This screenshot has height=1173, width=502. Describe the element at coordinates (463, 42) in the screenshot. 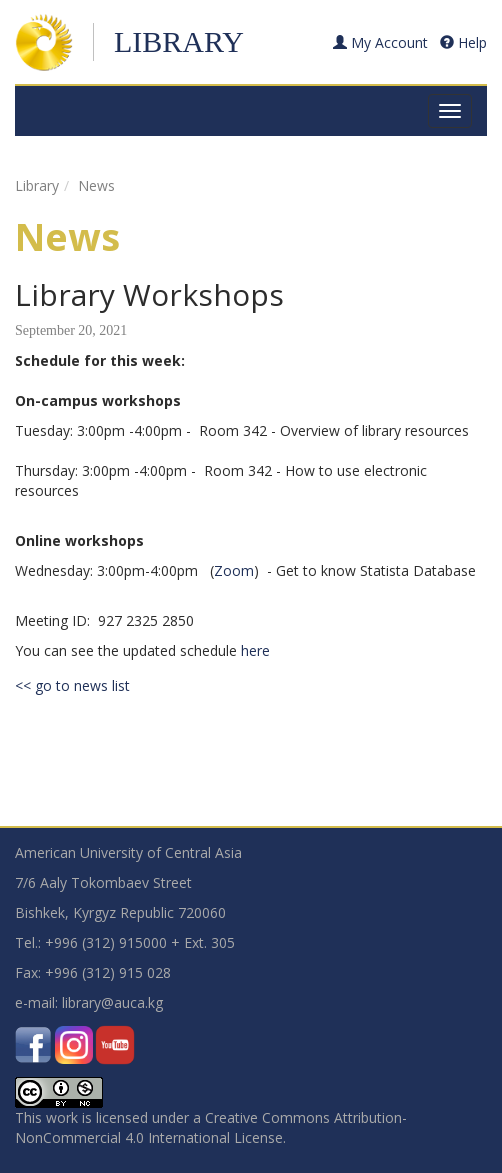

I see `Help` at that location.